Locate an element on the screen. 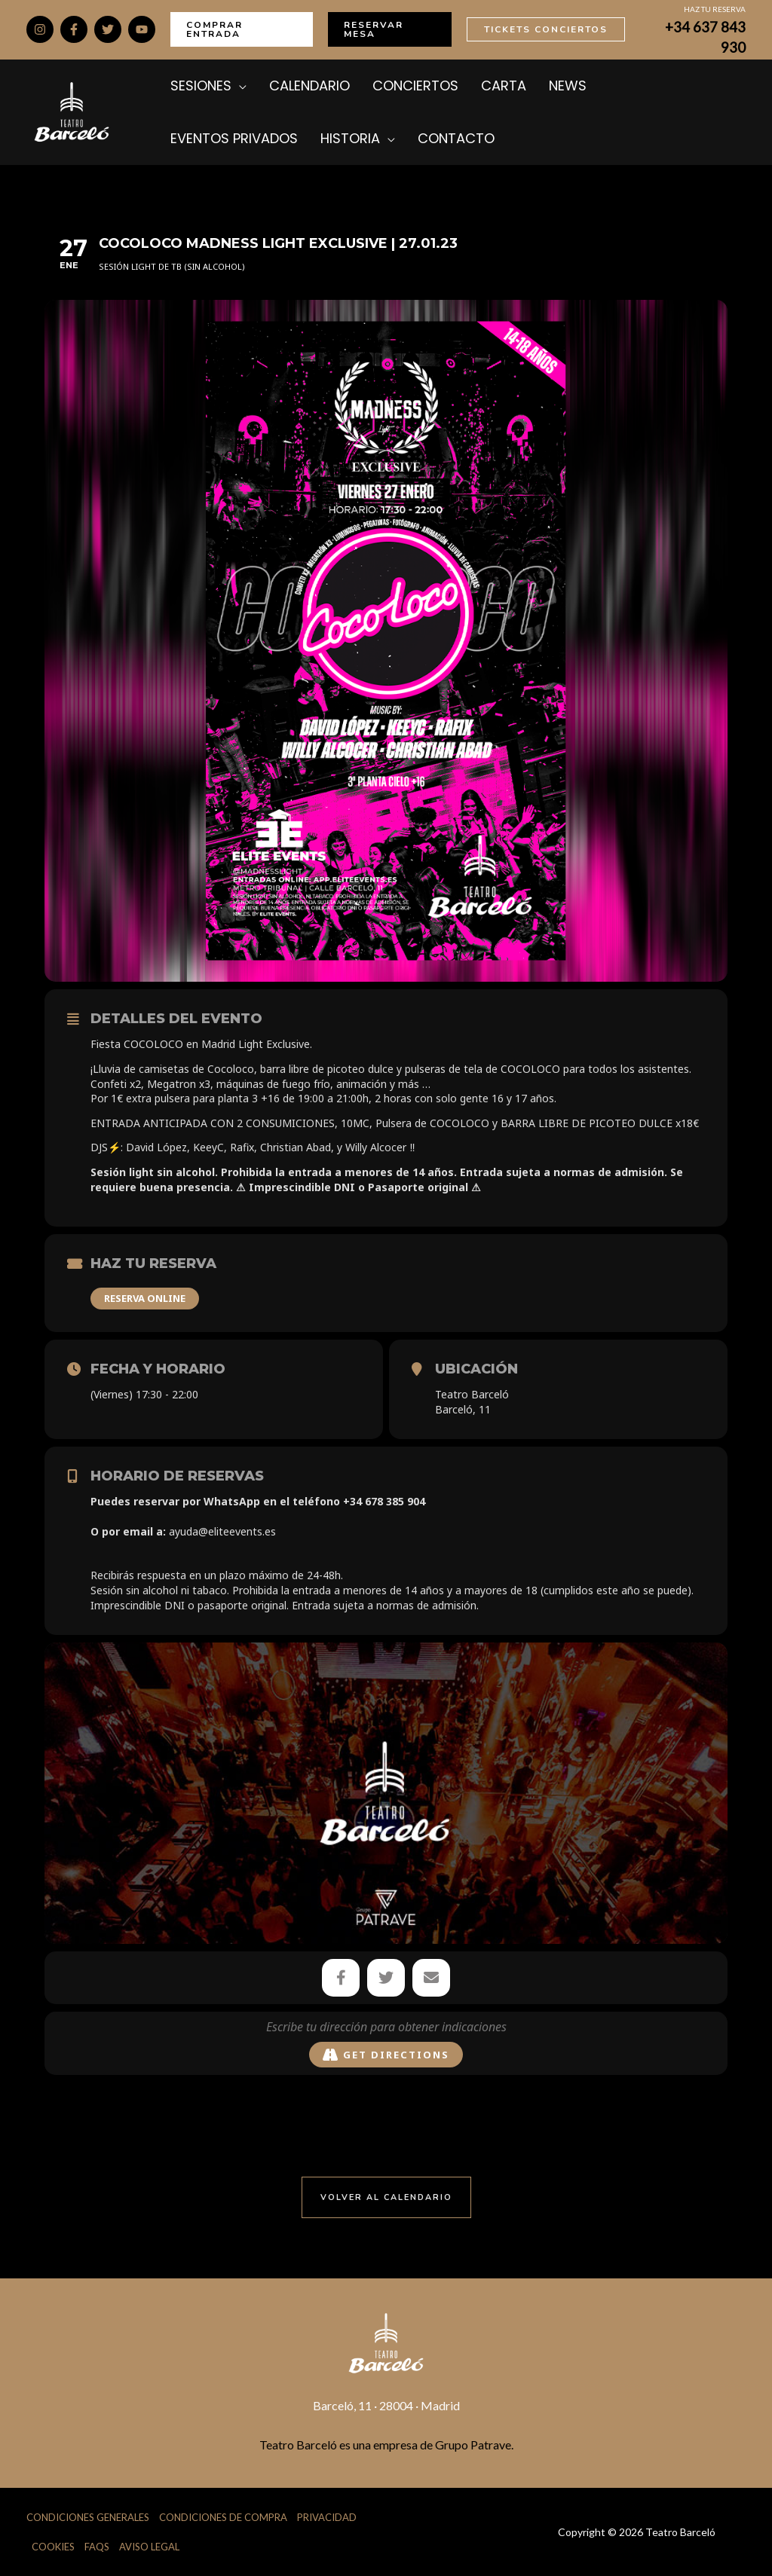 The image size is (772, 2576). [application] is located at coordinates (239, 86).